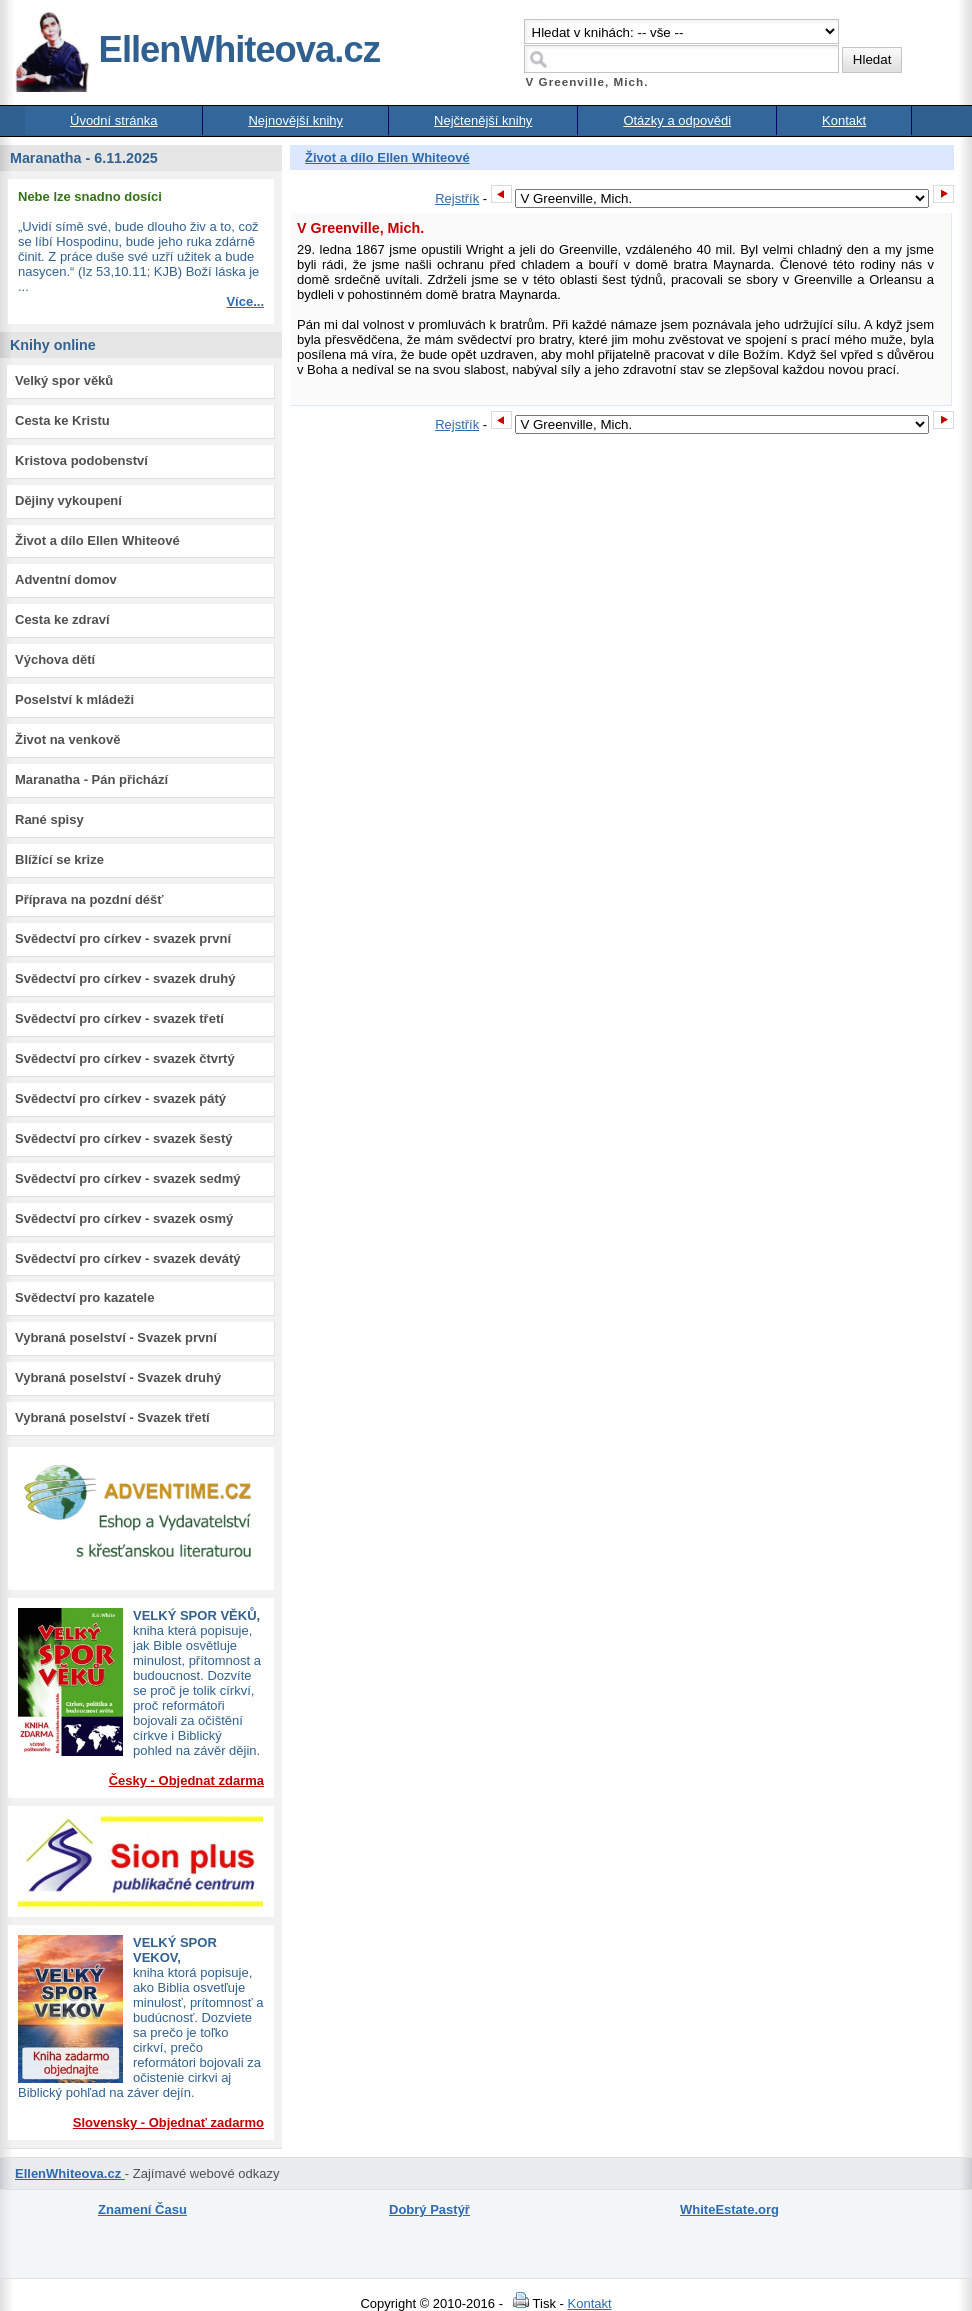 Image resolution: width=972 pixels, height=2311 pixels. Describe the element at coordinates (91, 779) in the screenshot. I see `Maranatha - Pán přichází` at that location.